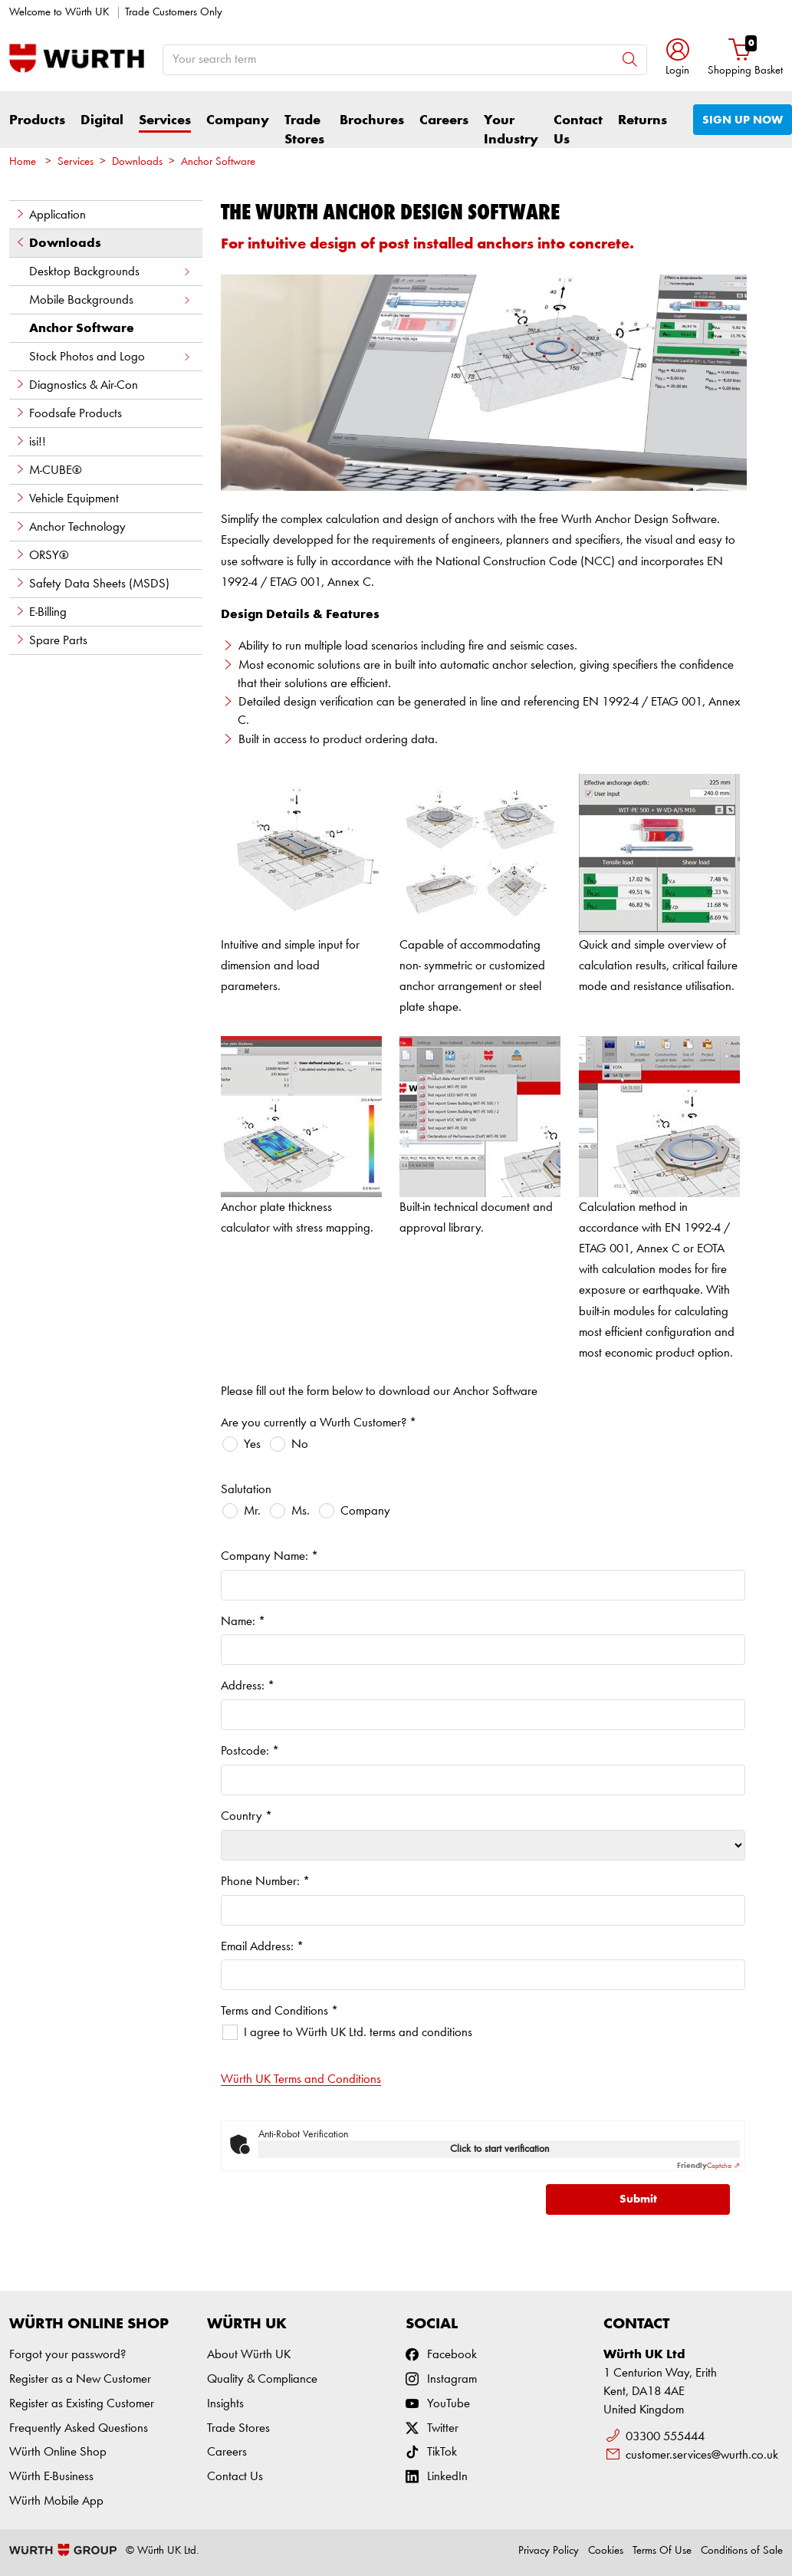 The width and height of the screenshot is (792, 2576). Describe the element at coordinates (358, 2032) in the screenshot. I see `I agree to Würth UK Ltd. terms and conditions` at that location.